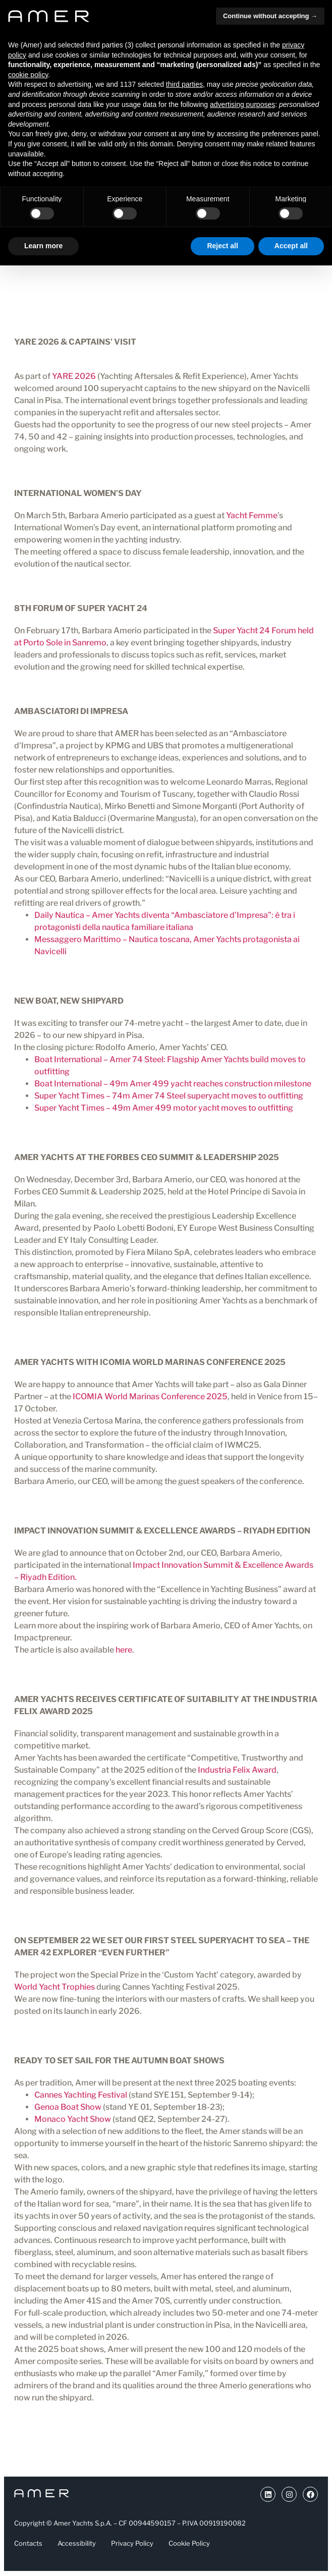 The image size is (332, 2576). What do you see at coordinates (242, 104) in the screenshot?
I see `advertising purposes` at bounding box center [242, 104].